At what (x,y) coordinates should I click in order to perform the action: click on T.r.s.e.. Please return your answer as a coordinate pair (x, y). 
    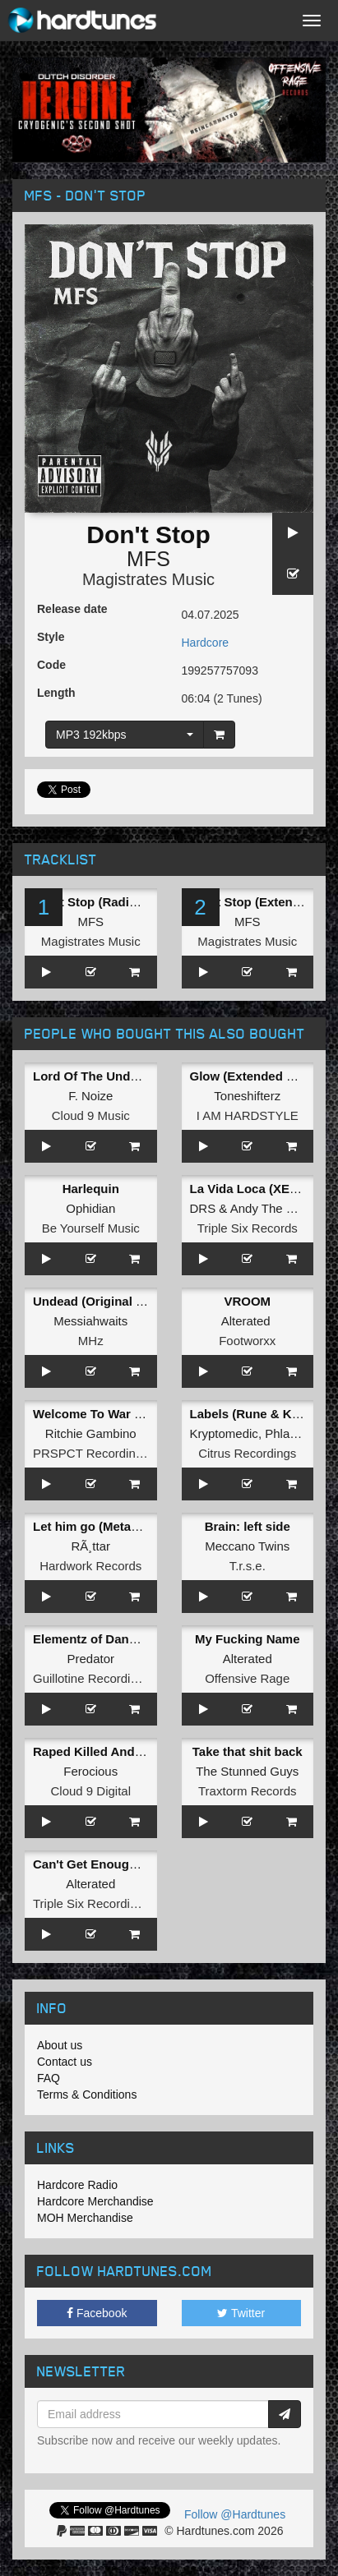
    Looking at the image, I should click on (247, 1566).